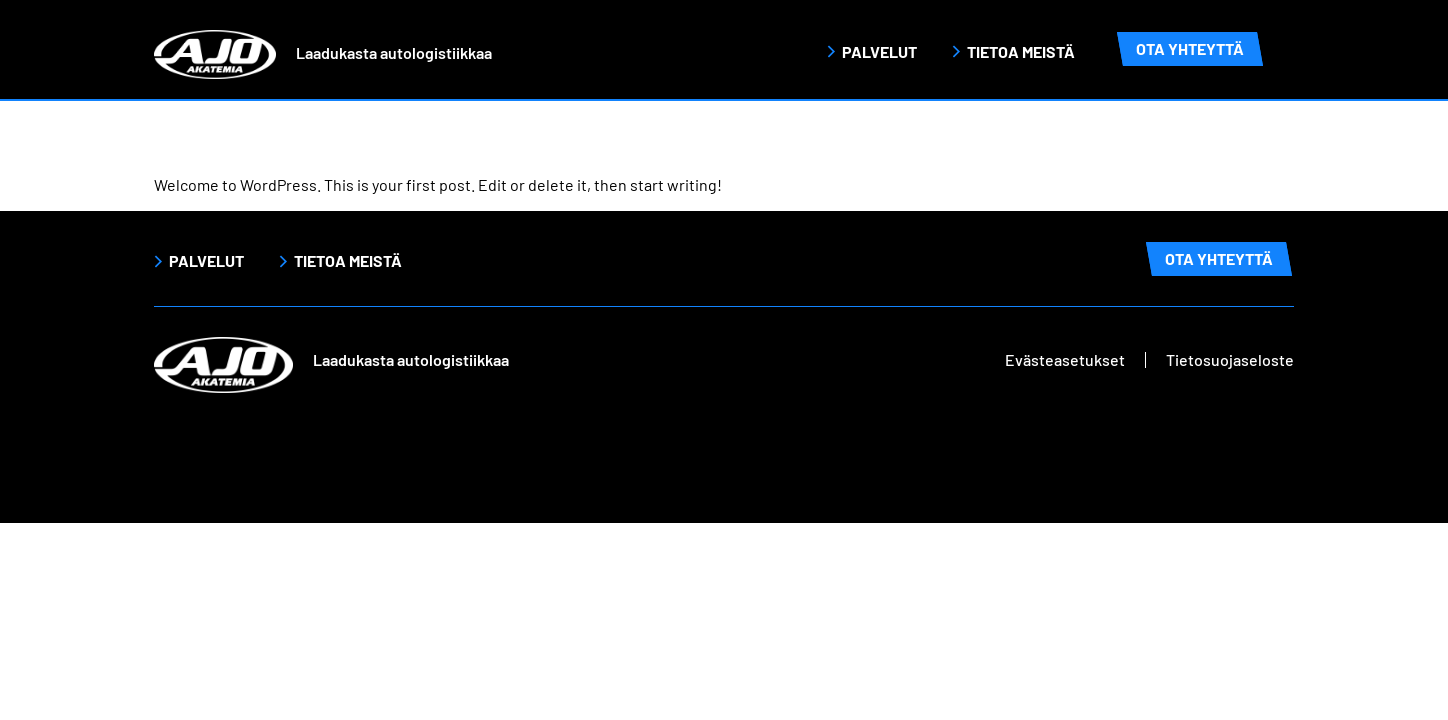 The image size is (1448, 720). I want to click on Tietoa meistä, so click(1021, 51).